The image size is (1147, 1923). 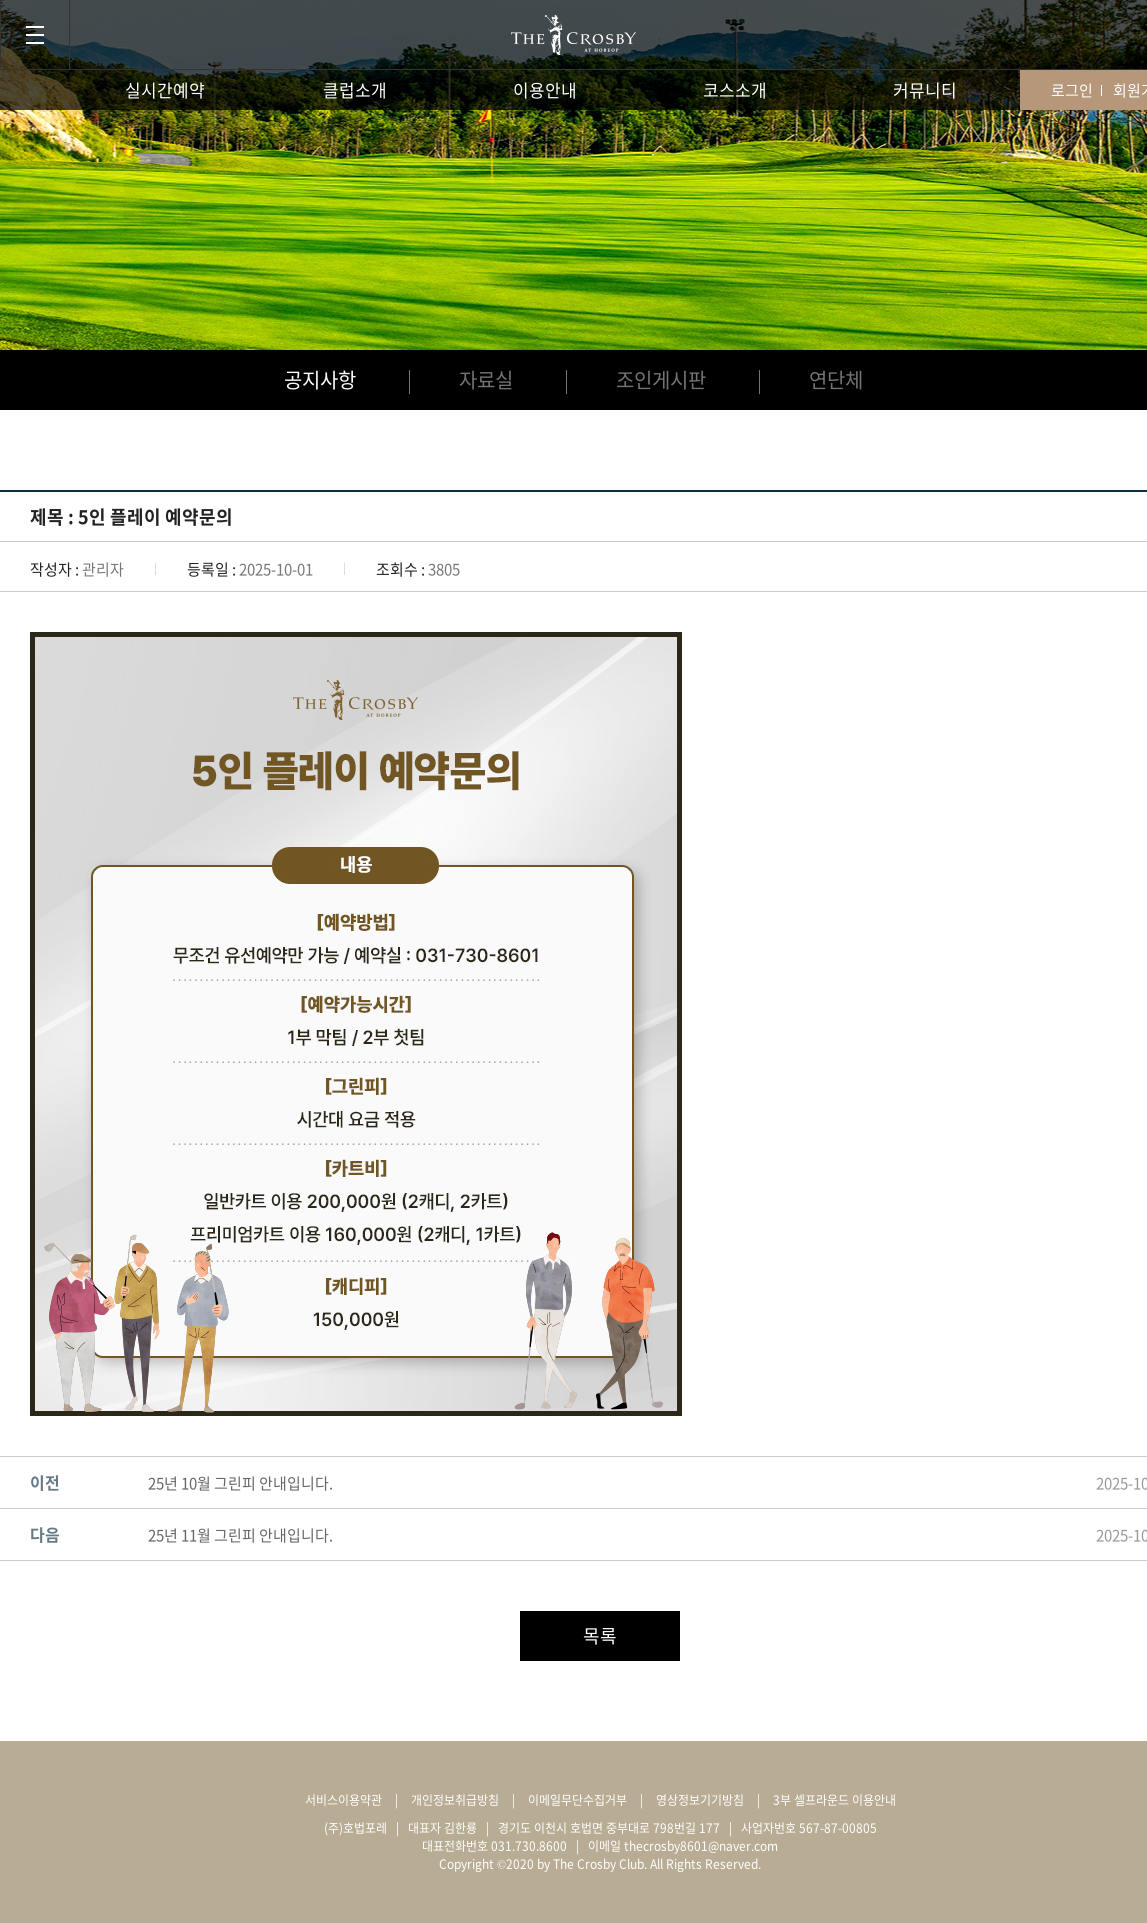 I want to click on 3부 셀프라운드 이용안내, so click(x=834, y=1800).